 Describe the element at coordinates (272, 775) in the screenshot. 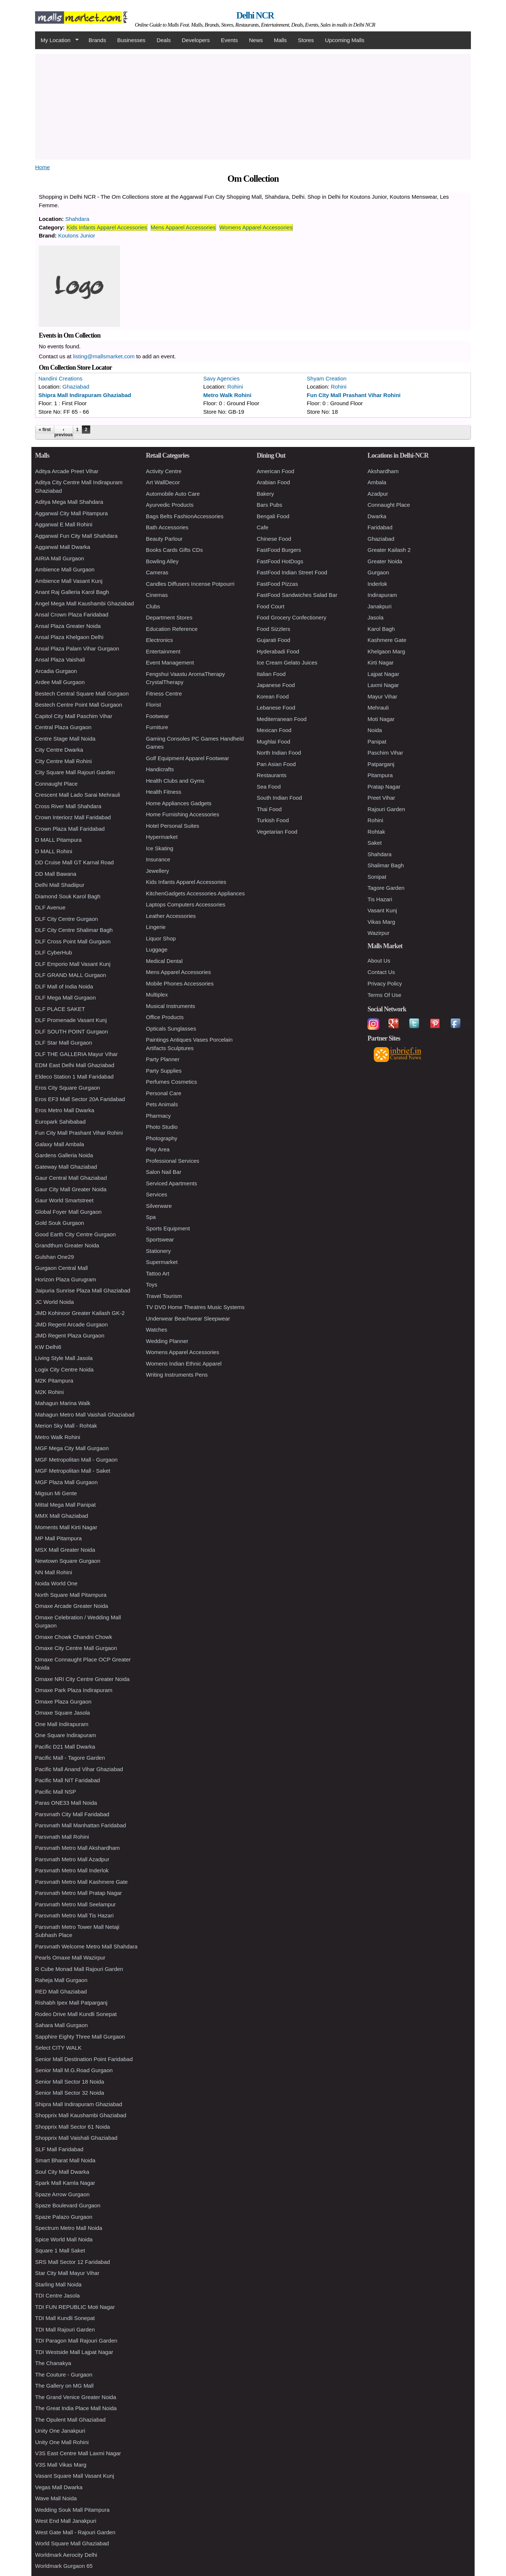

I see `Restaurants` at that location.